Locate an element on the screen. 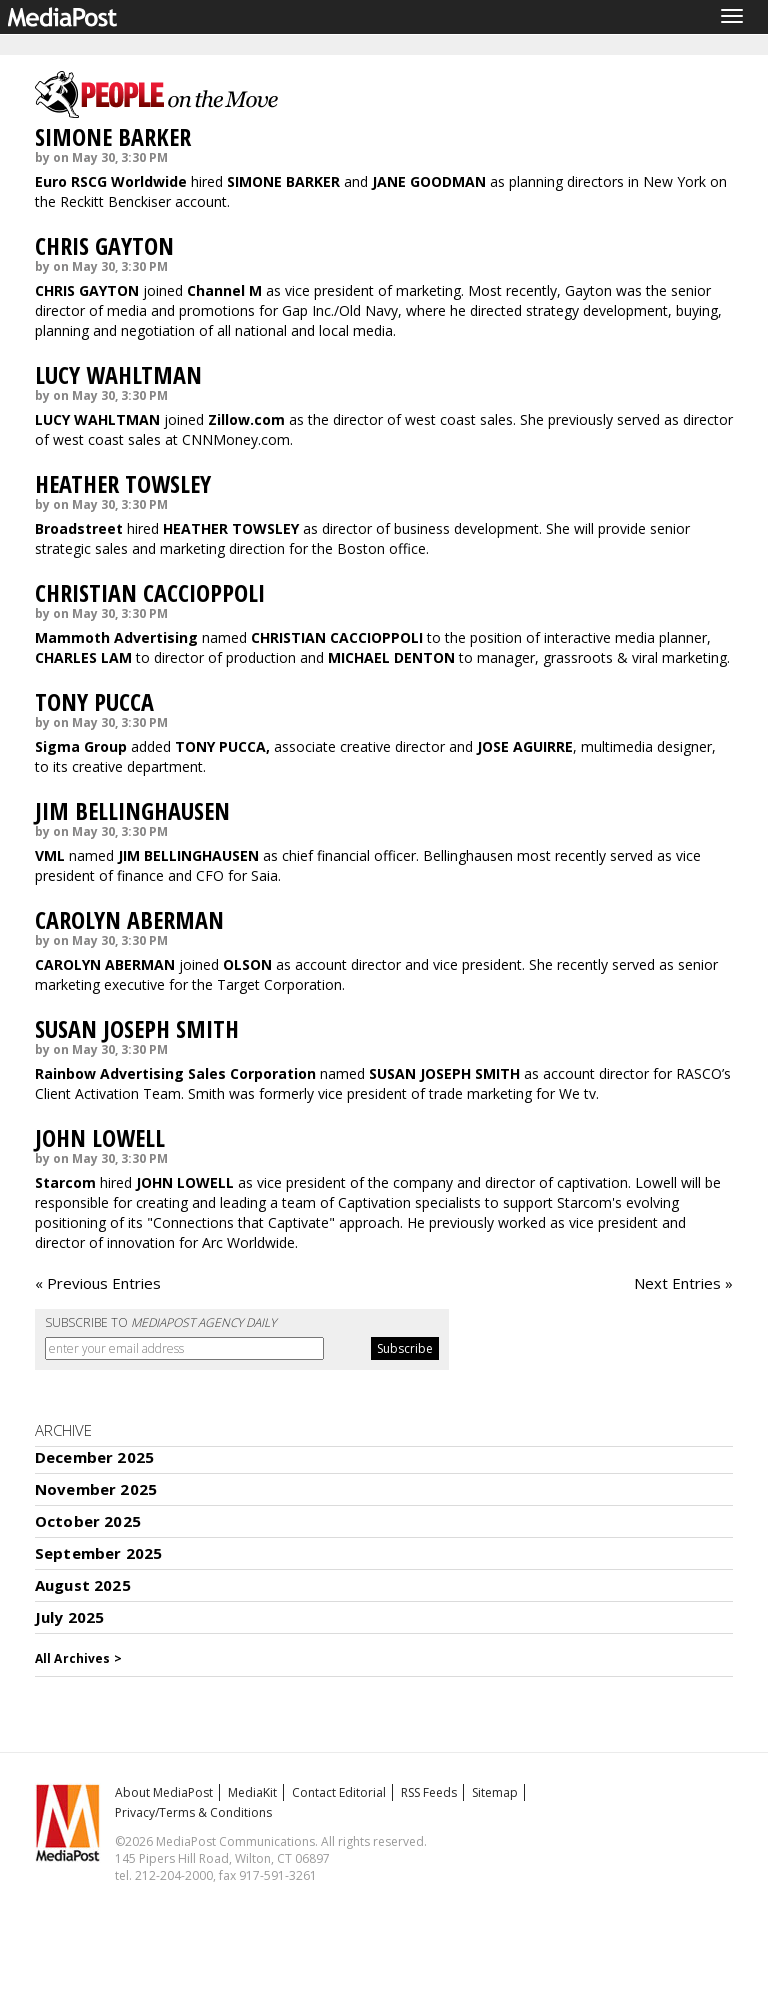 Image resolution: width=768 pixels, height=2001 pixels. November 2025 is located at coordinates (96, 1489).